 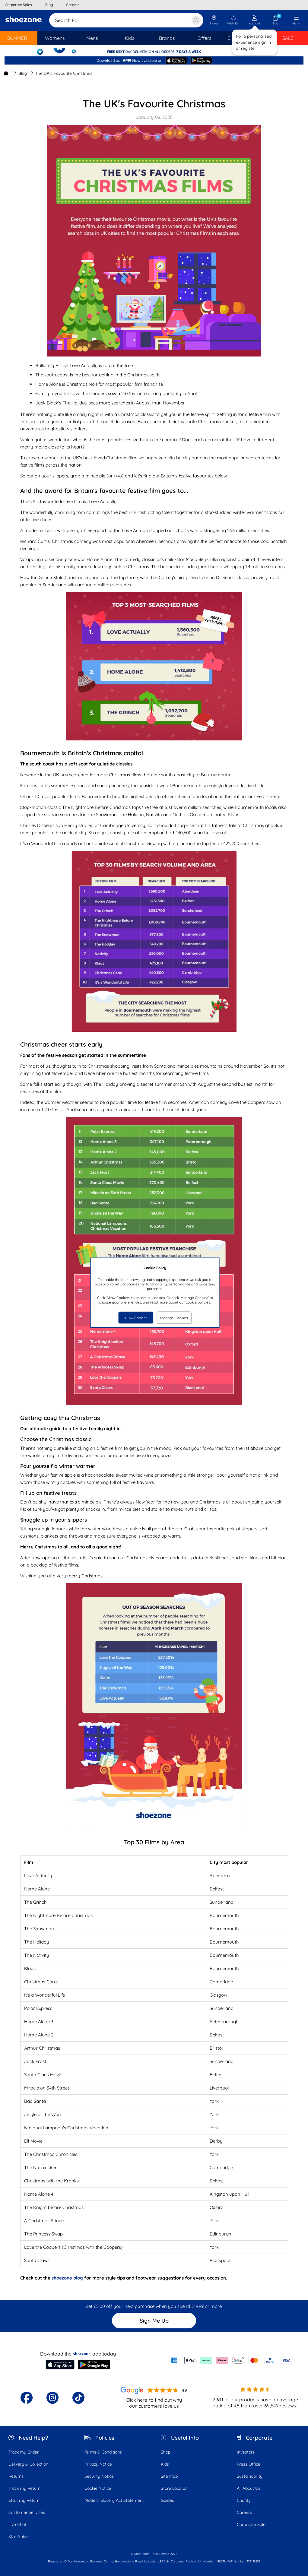 I want to click on Charity, so click(x=244, y=2500).